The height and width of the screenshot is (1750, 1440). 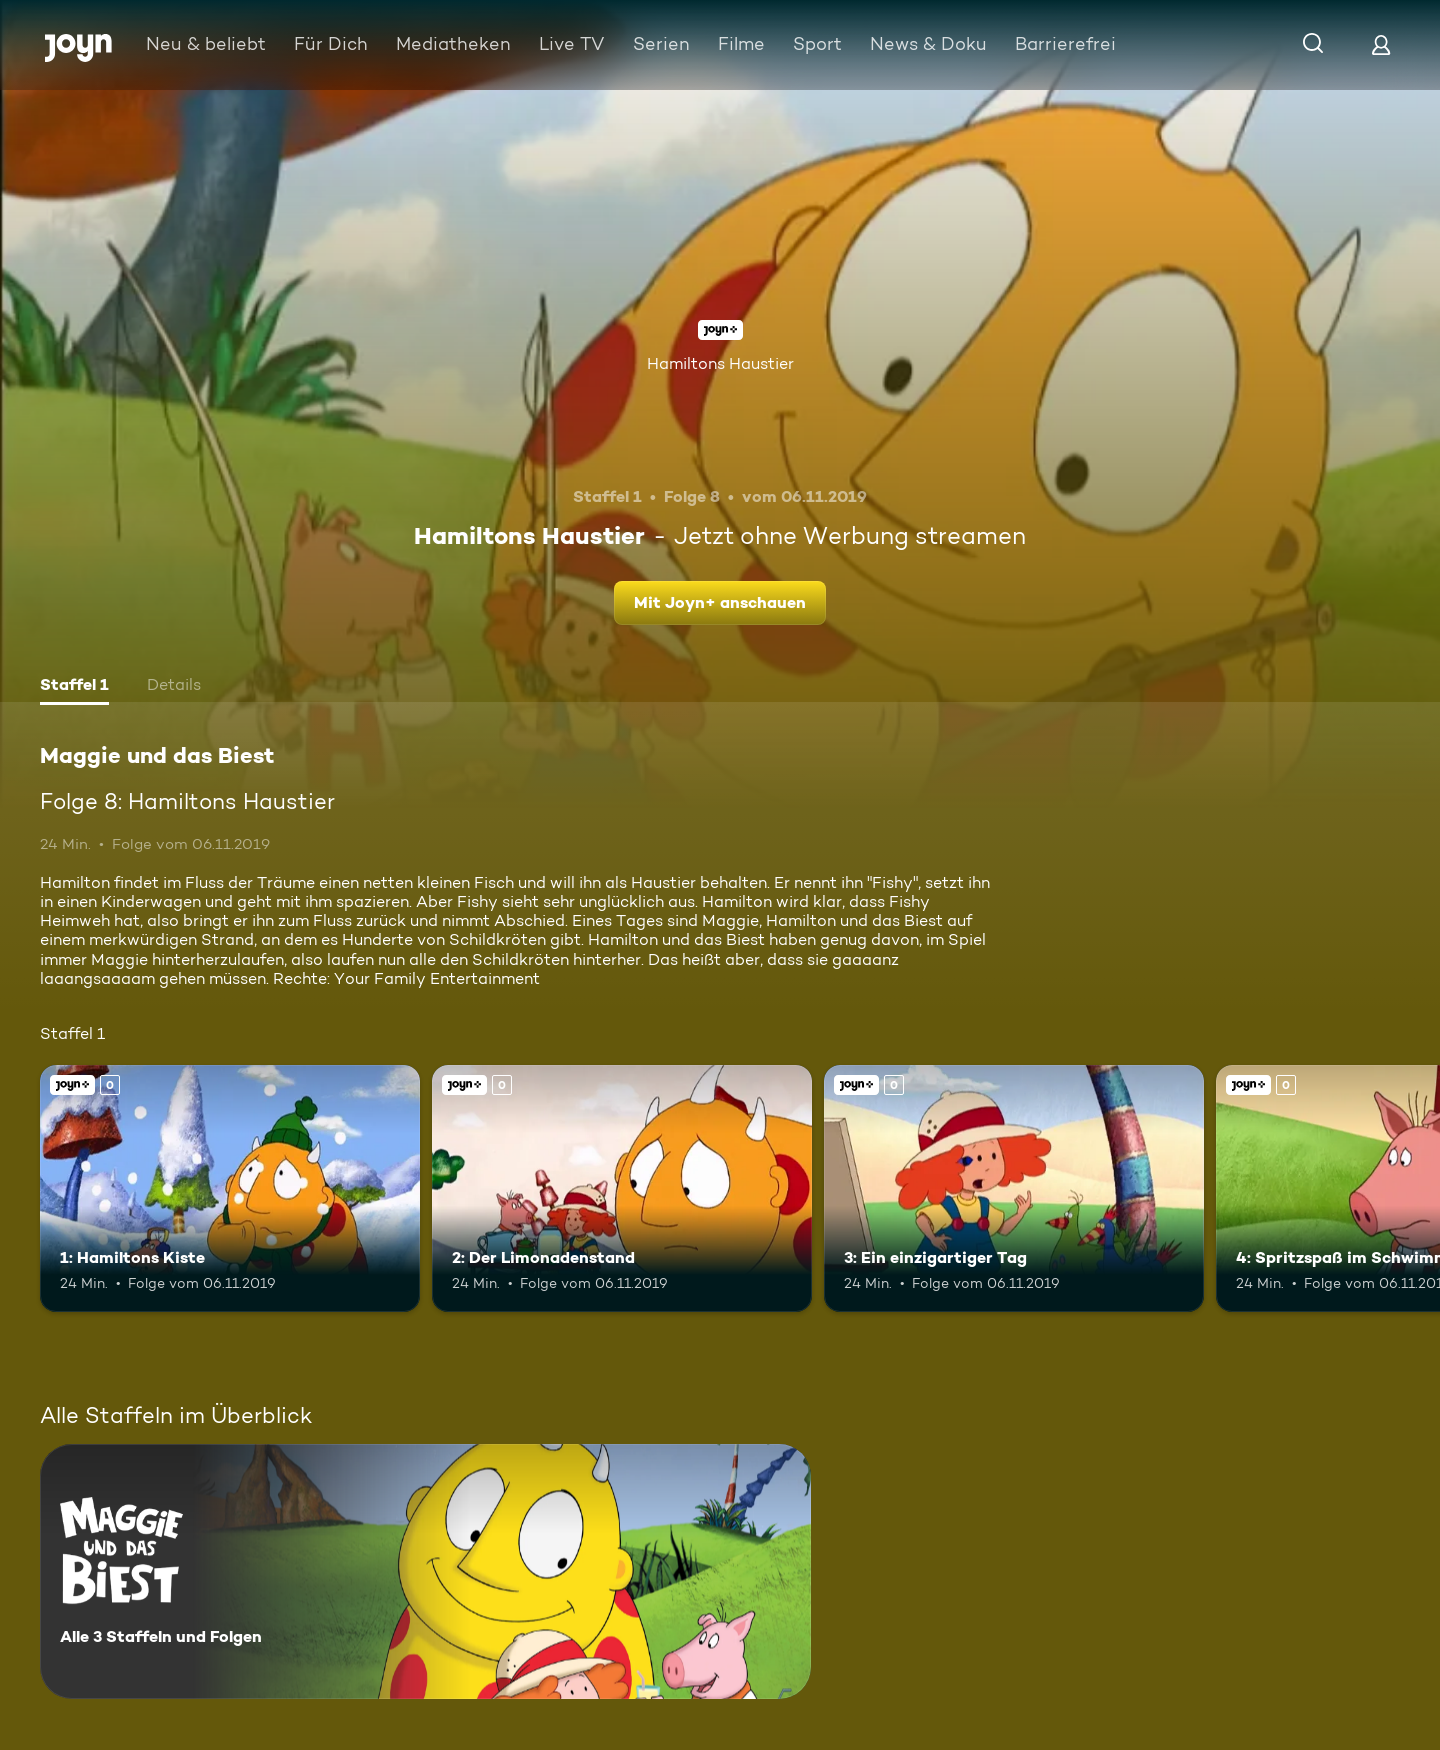 I want to click on Hamiltons Haustier, so click(x=720, y=363).